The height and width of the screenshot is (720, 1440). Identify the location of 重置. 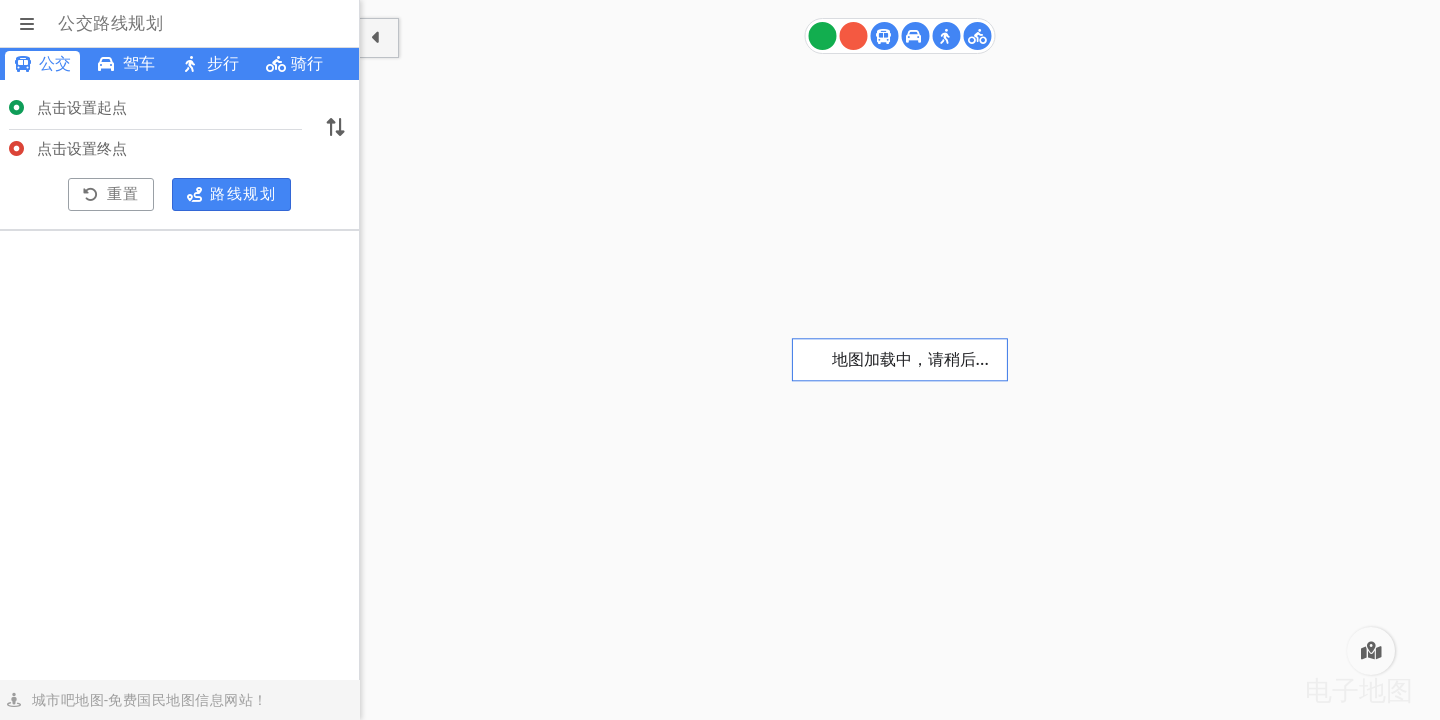
(111, 194).